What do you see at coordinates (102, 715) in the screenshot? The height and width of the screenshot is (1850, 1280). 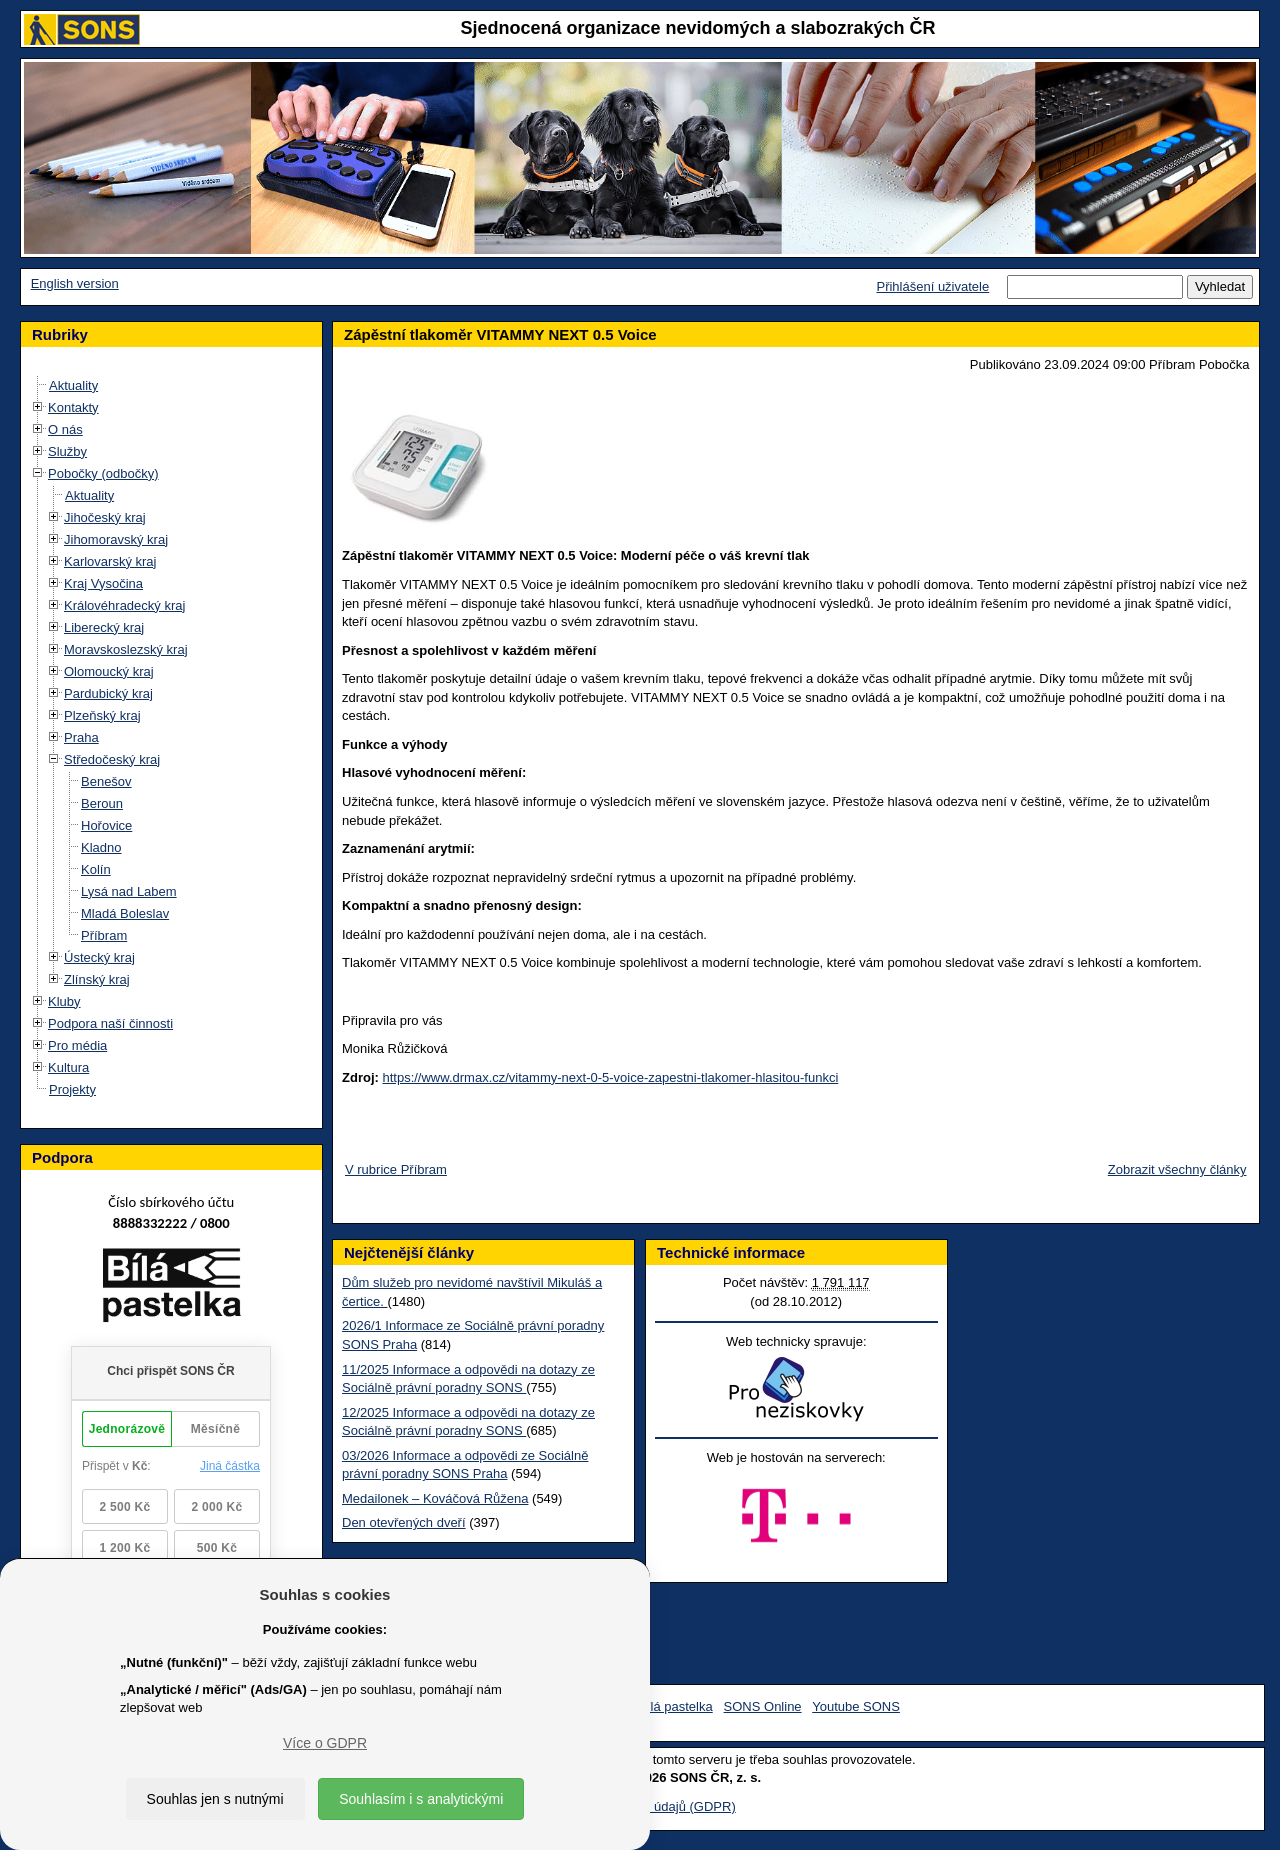 I see `Plzeňský kraj` at bounding box center [102, 715].